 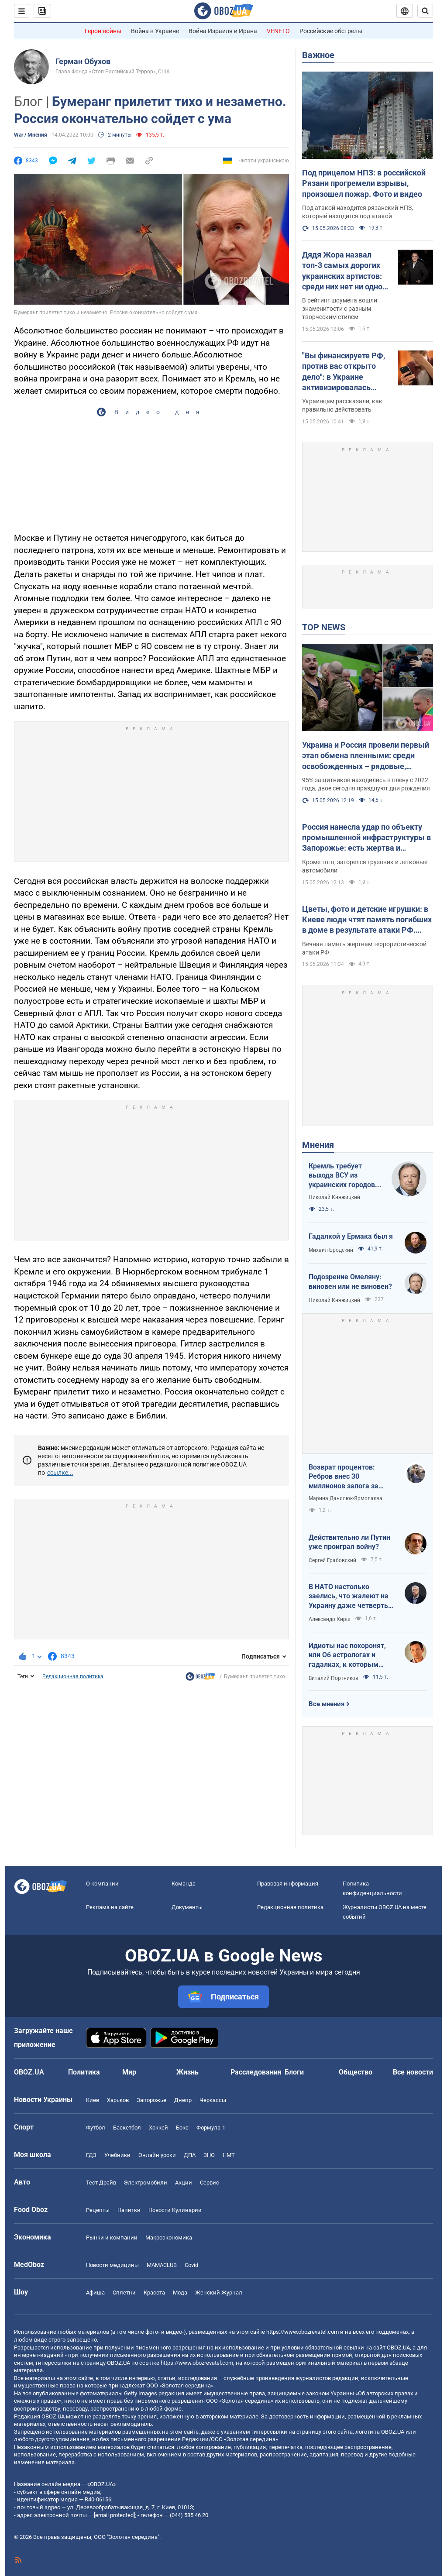 What do you see at coordinates (212, 2100) in the screenshot?
I see `Черкассы` at bounding box center [212, 2100].